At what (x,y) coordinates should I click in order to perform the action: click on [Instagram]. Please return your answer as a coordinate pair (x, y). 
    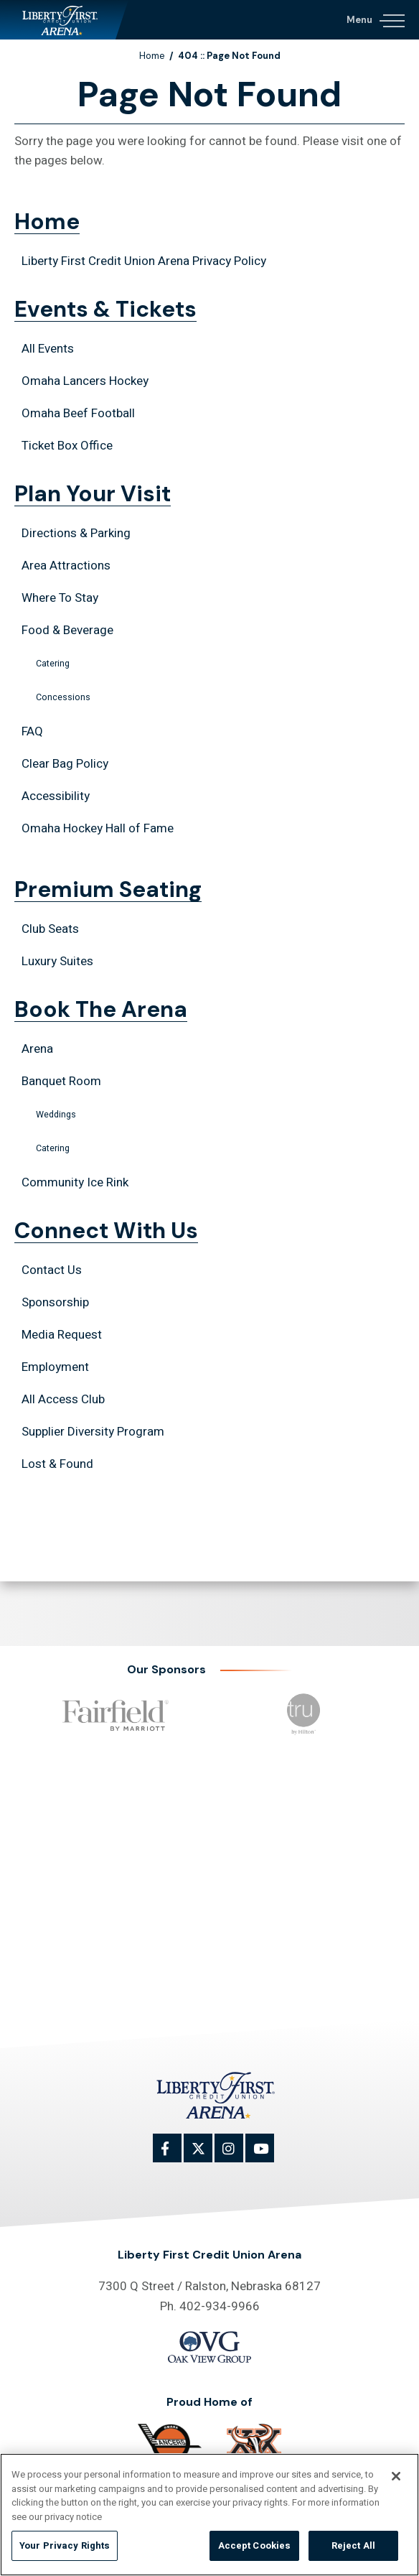
    Looking at the image, I should click on (236, 2156).